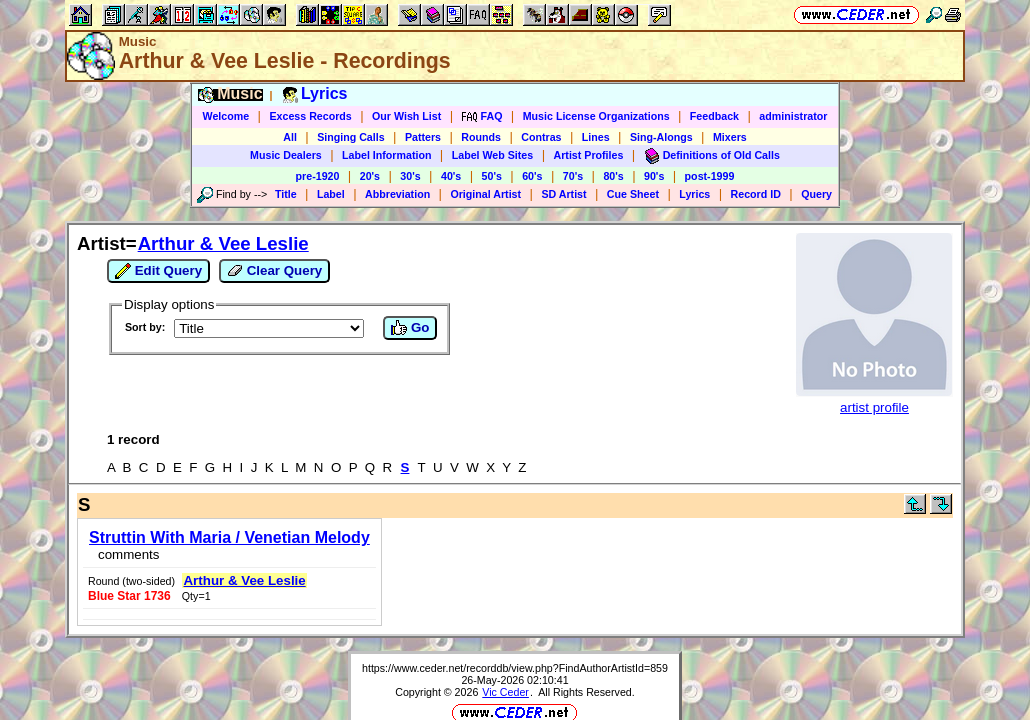 This screenshot has width=1030, height=720. What do you see at coordinates (573, 176) in the screenshot?
I see `70's` at bounding box center [573, 176].